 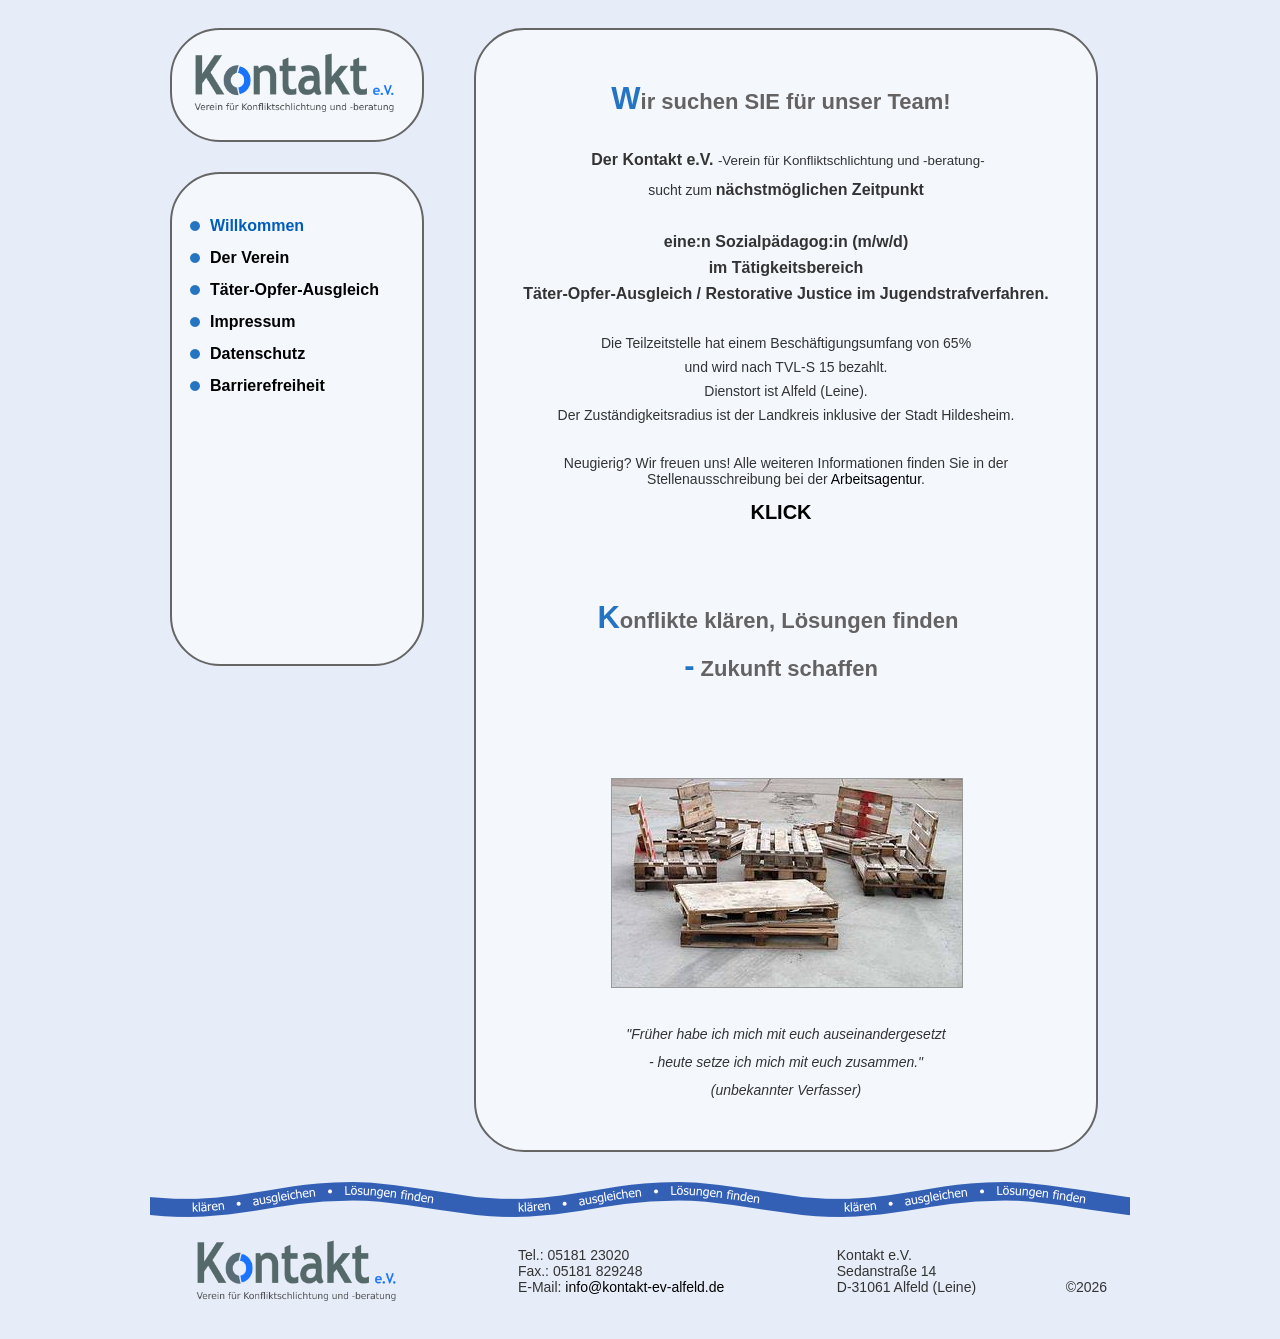 What do you see at coordinates (644, 1287) in the screenshot?
I see `info@kontakt-ev-alfeld.de` at bounding box center [644, 1287].